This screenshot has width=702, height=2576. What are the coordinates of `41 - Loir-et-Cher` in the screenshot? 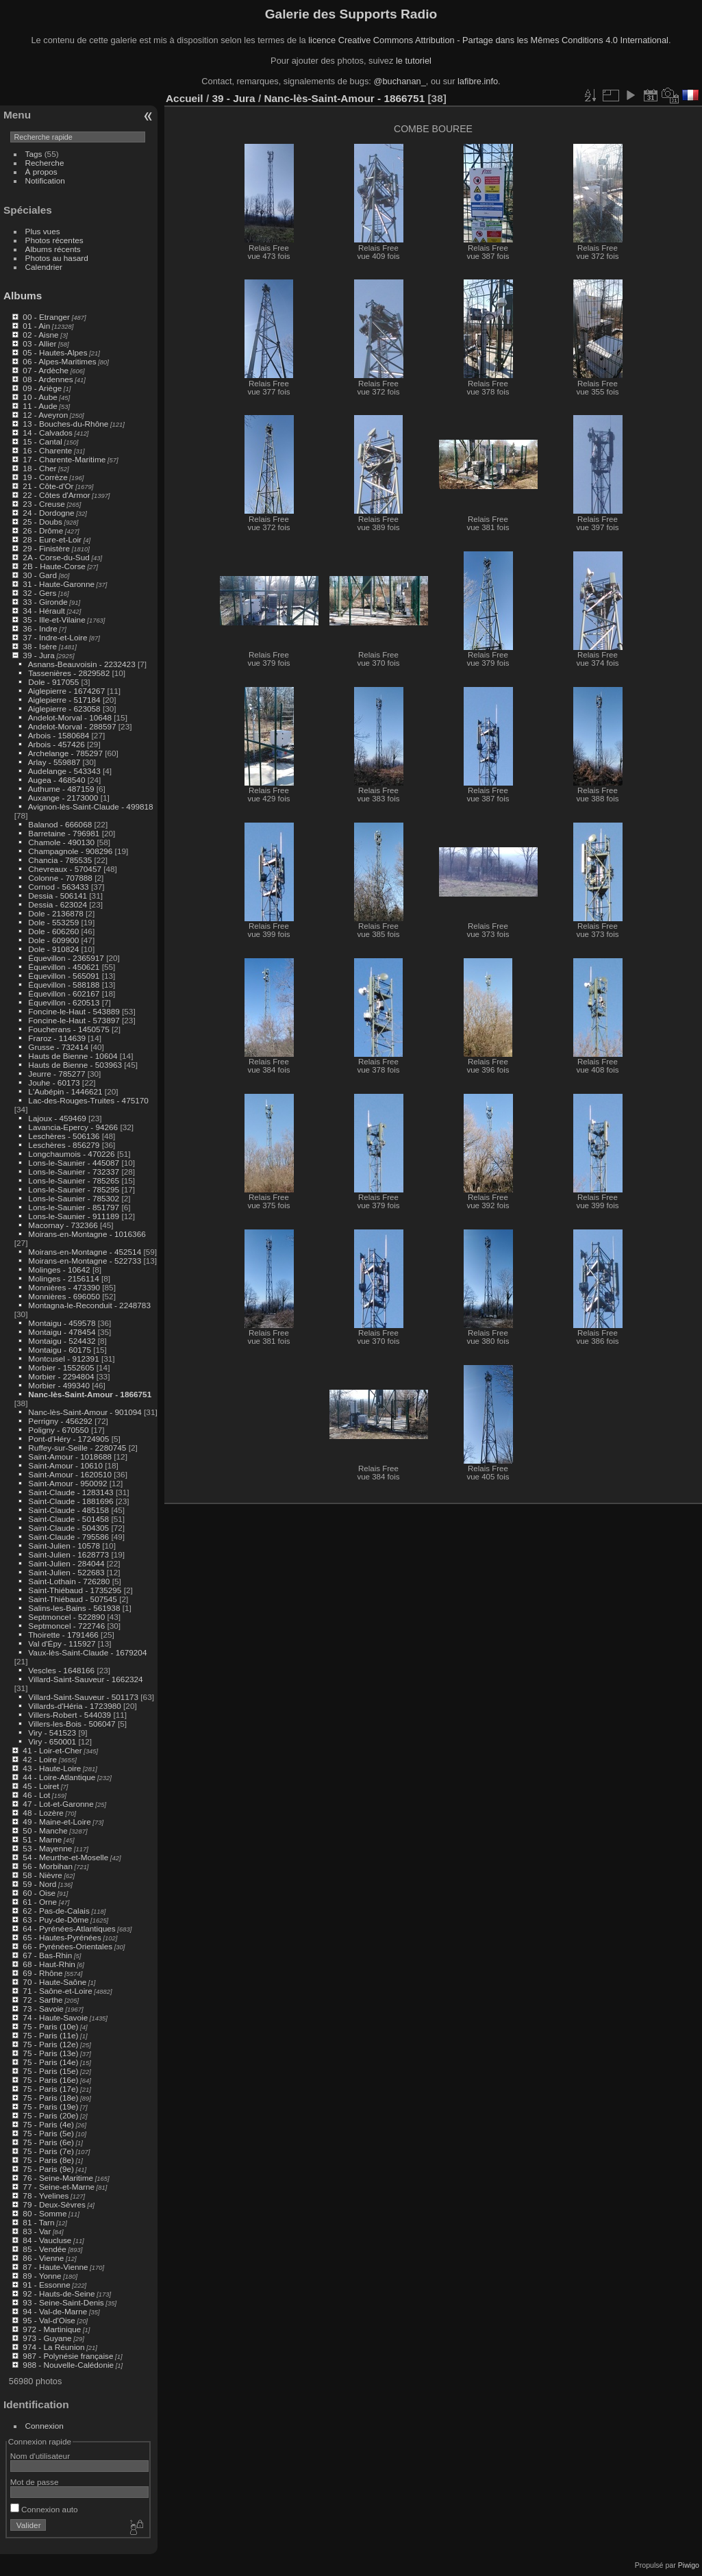 It's located at (52, 1750).